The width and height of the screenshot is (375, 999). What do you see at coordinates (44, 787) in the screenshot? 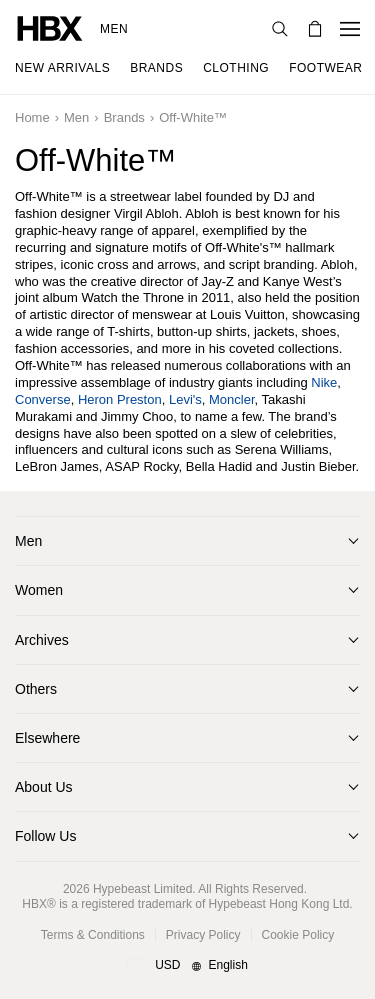
I see `About Us` at bounding box center [44, 787].